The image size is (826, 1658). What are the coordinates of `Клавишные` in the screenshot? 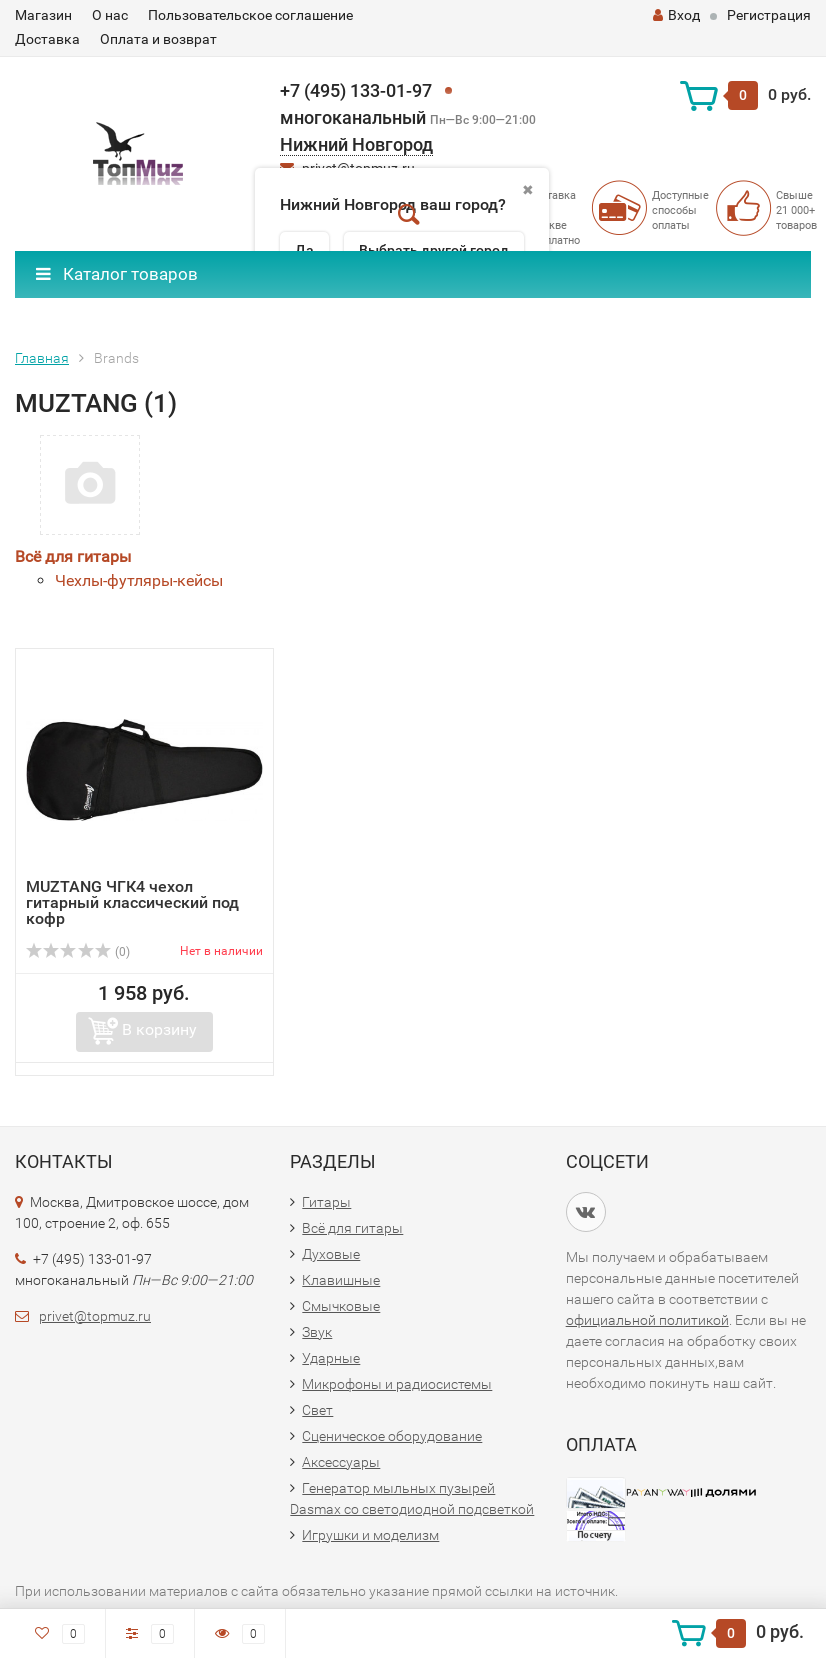 It's located at (341, 1280).